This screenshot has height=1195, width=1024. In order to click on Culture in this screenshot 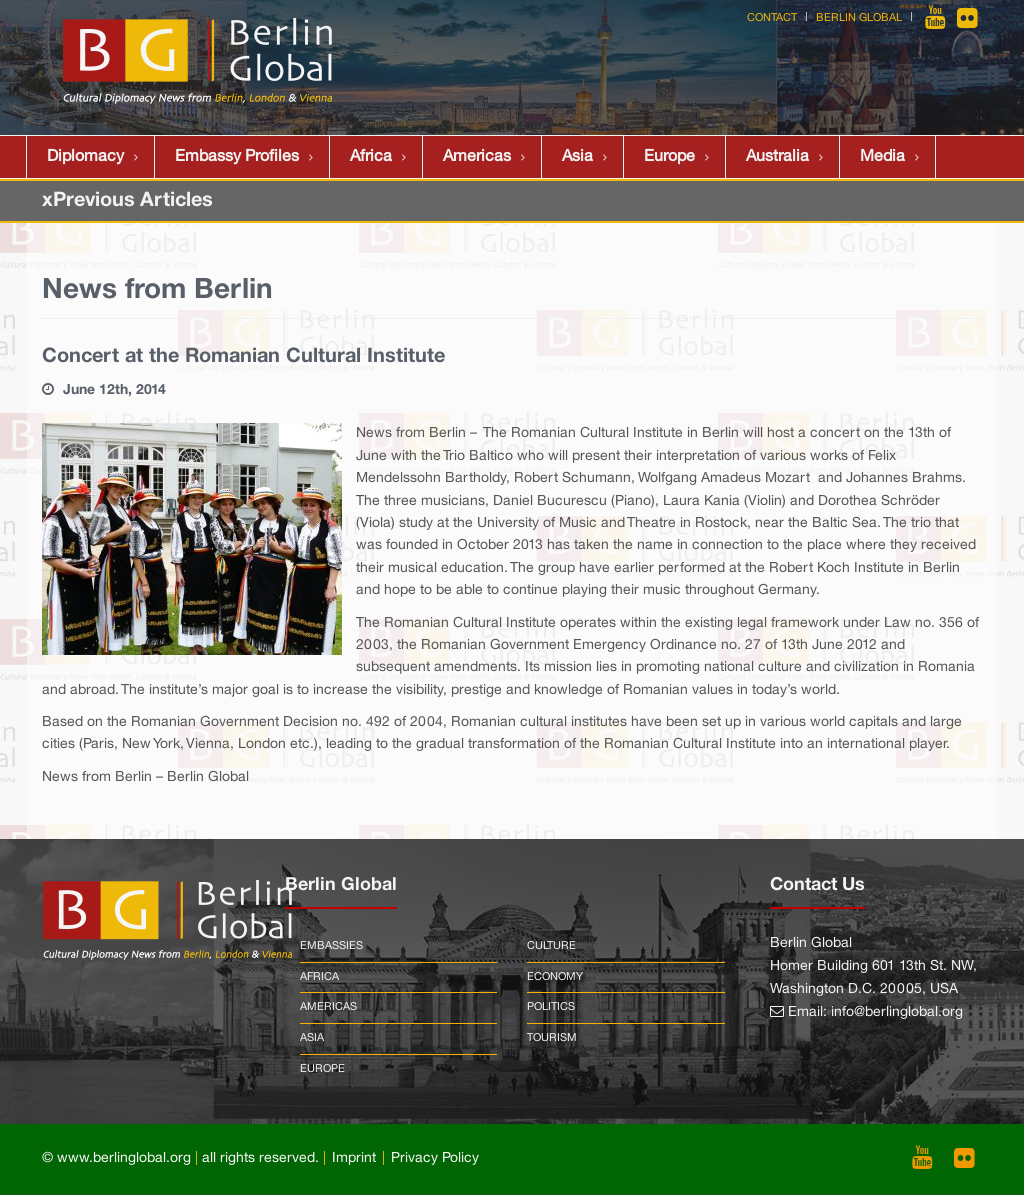, I will do `click(551, 946)`.